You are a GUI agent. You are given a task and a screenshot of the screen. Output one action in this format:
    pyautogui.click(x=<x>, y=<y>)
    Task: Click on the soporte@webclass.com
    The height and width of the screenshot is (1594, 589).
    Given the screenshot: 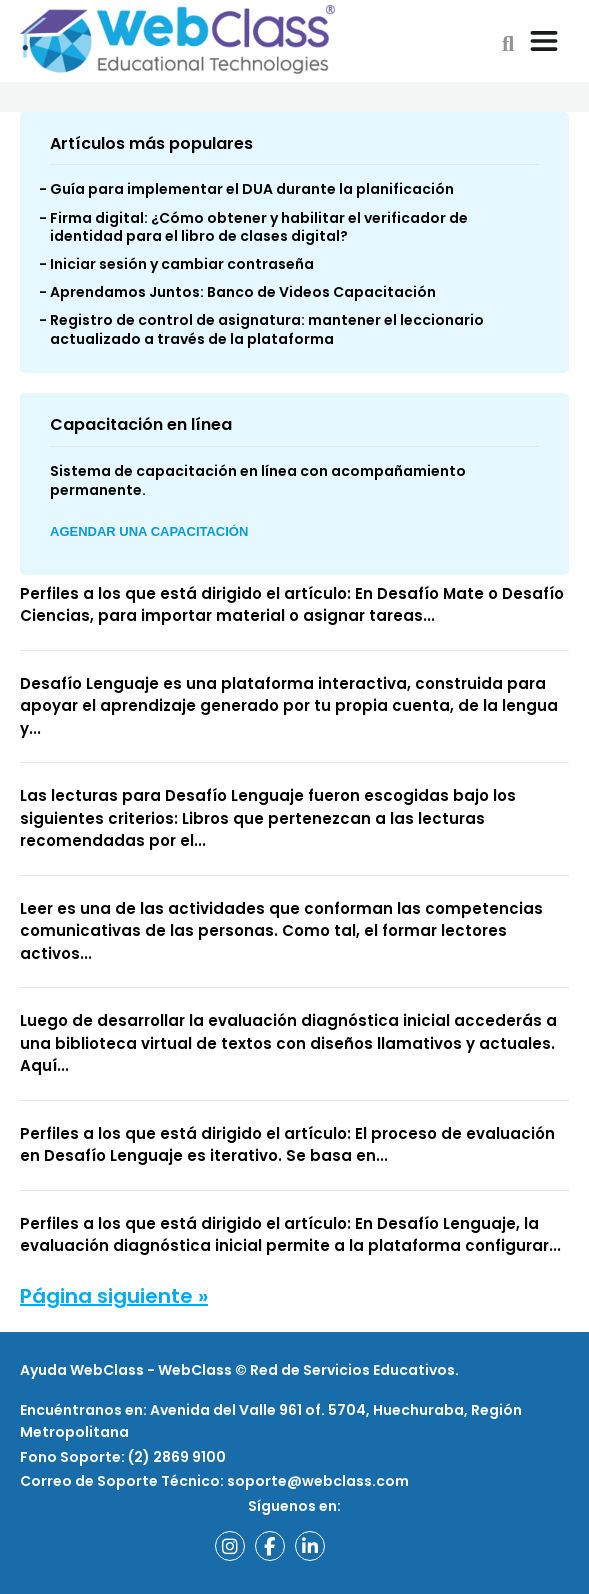 What is the action you would take?
    pyautogui.click(x=318, y=1481)
    